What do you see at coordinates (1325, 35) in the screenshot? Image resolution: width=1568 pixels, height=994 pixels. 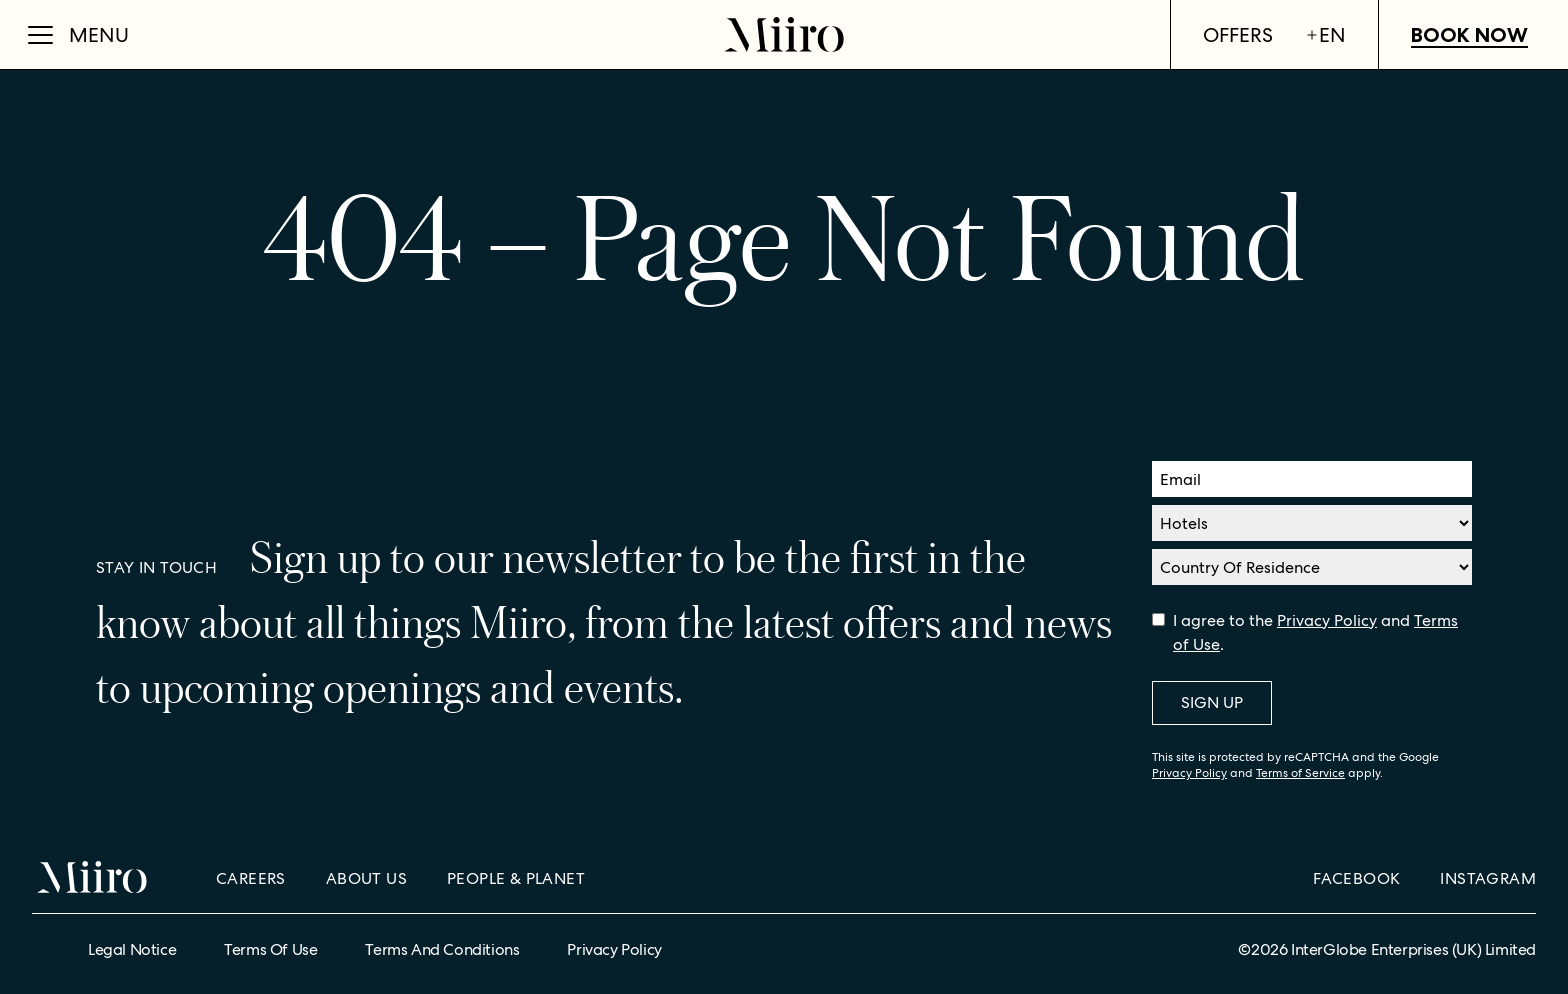 I see `en` at bounding box center [1325, 35].